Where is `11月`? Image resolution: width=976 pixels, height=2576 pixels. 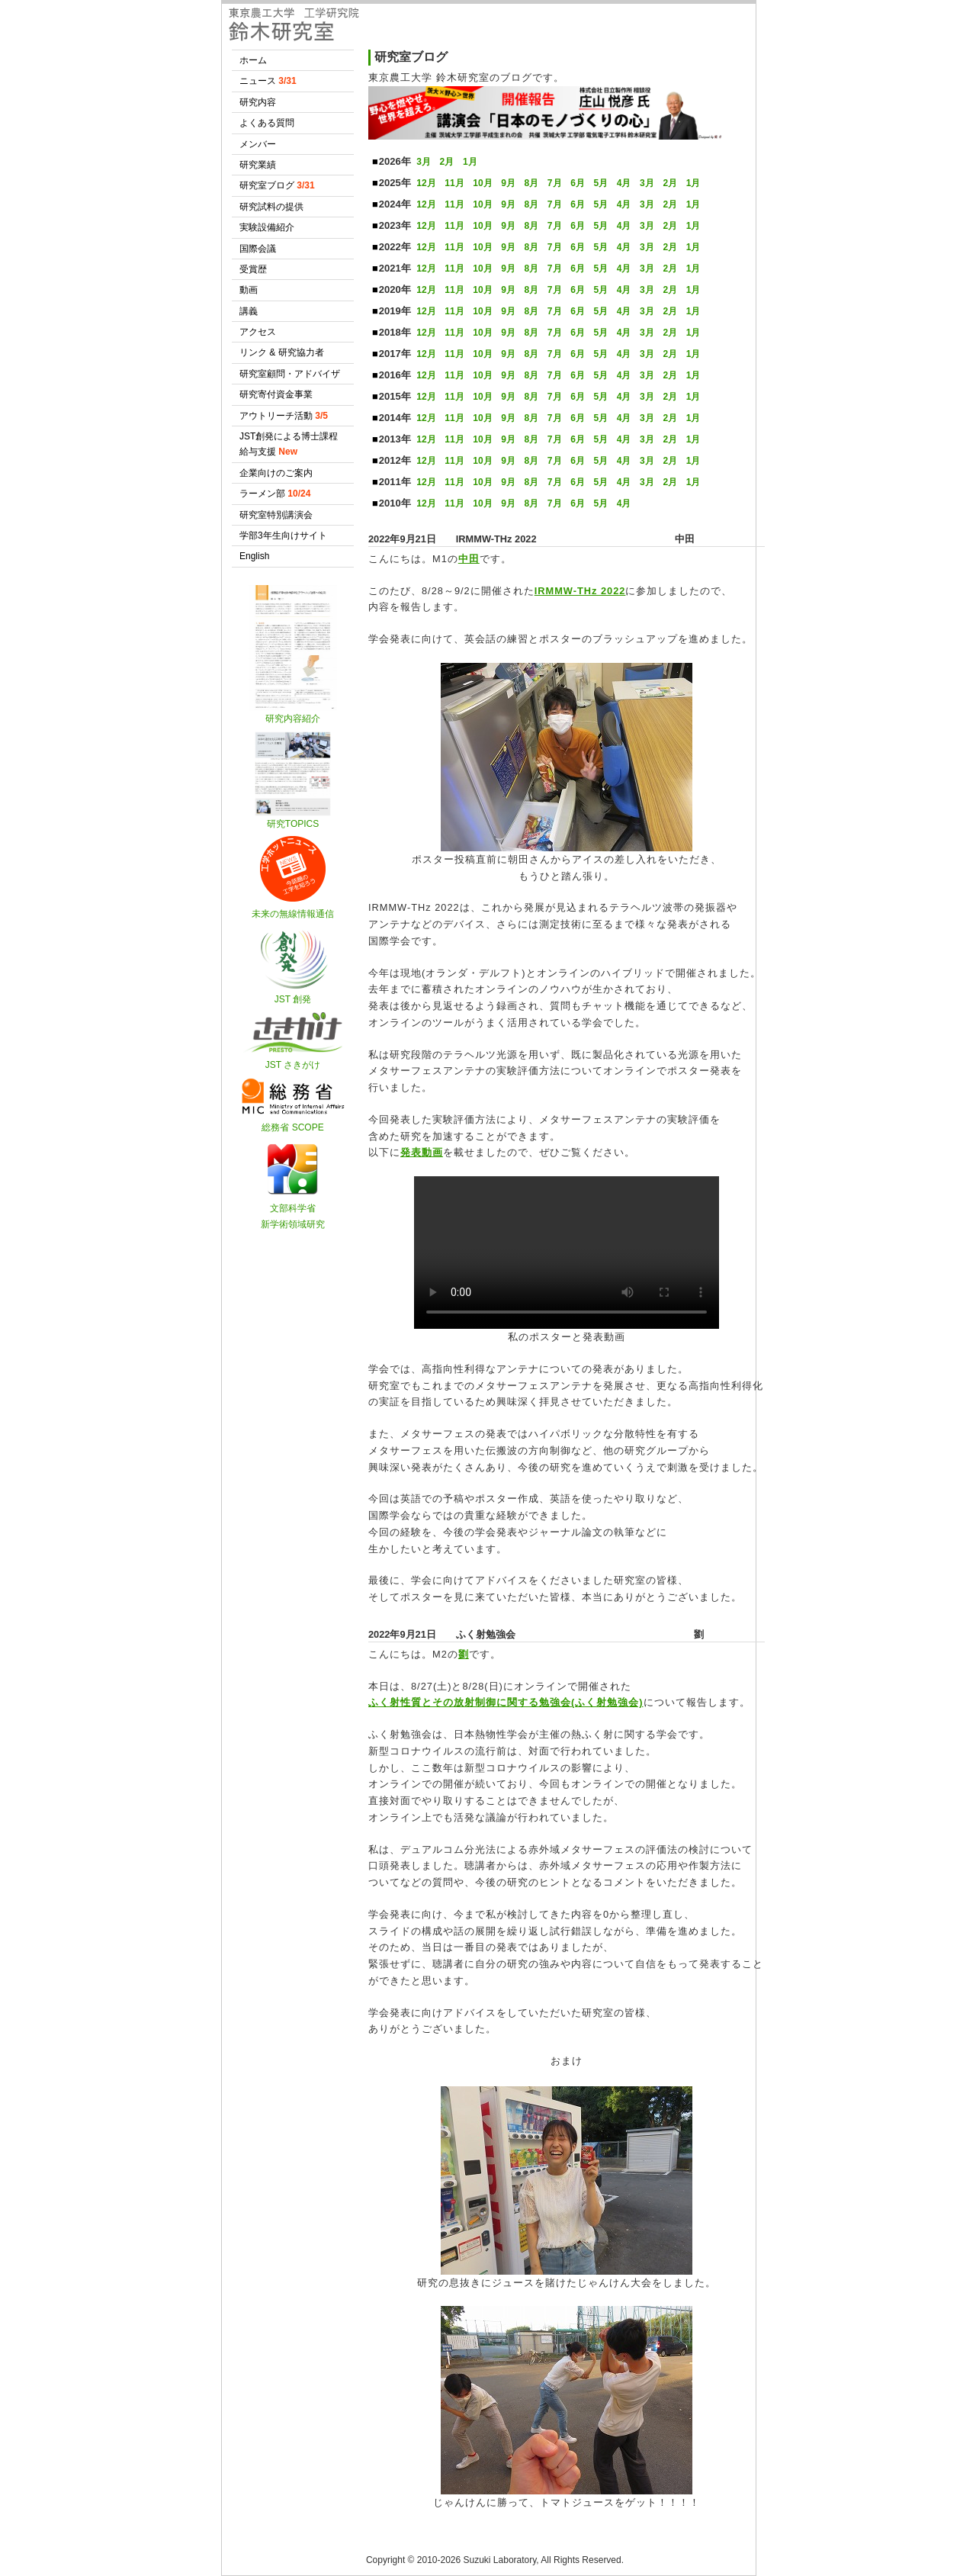
11月 is located at coordinates (454, 183).